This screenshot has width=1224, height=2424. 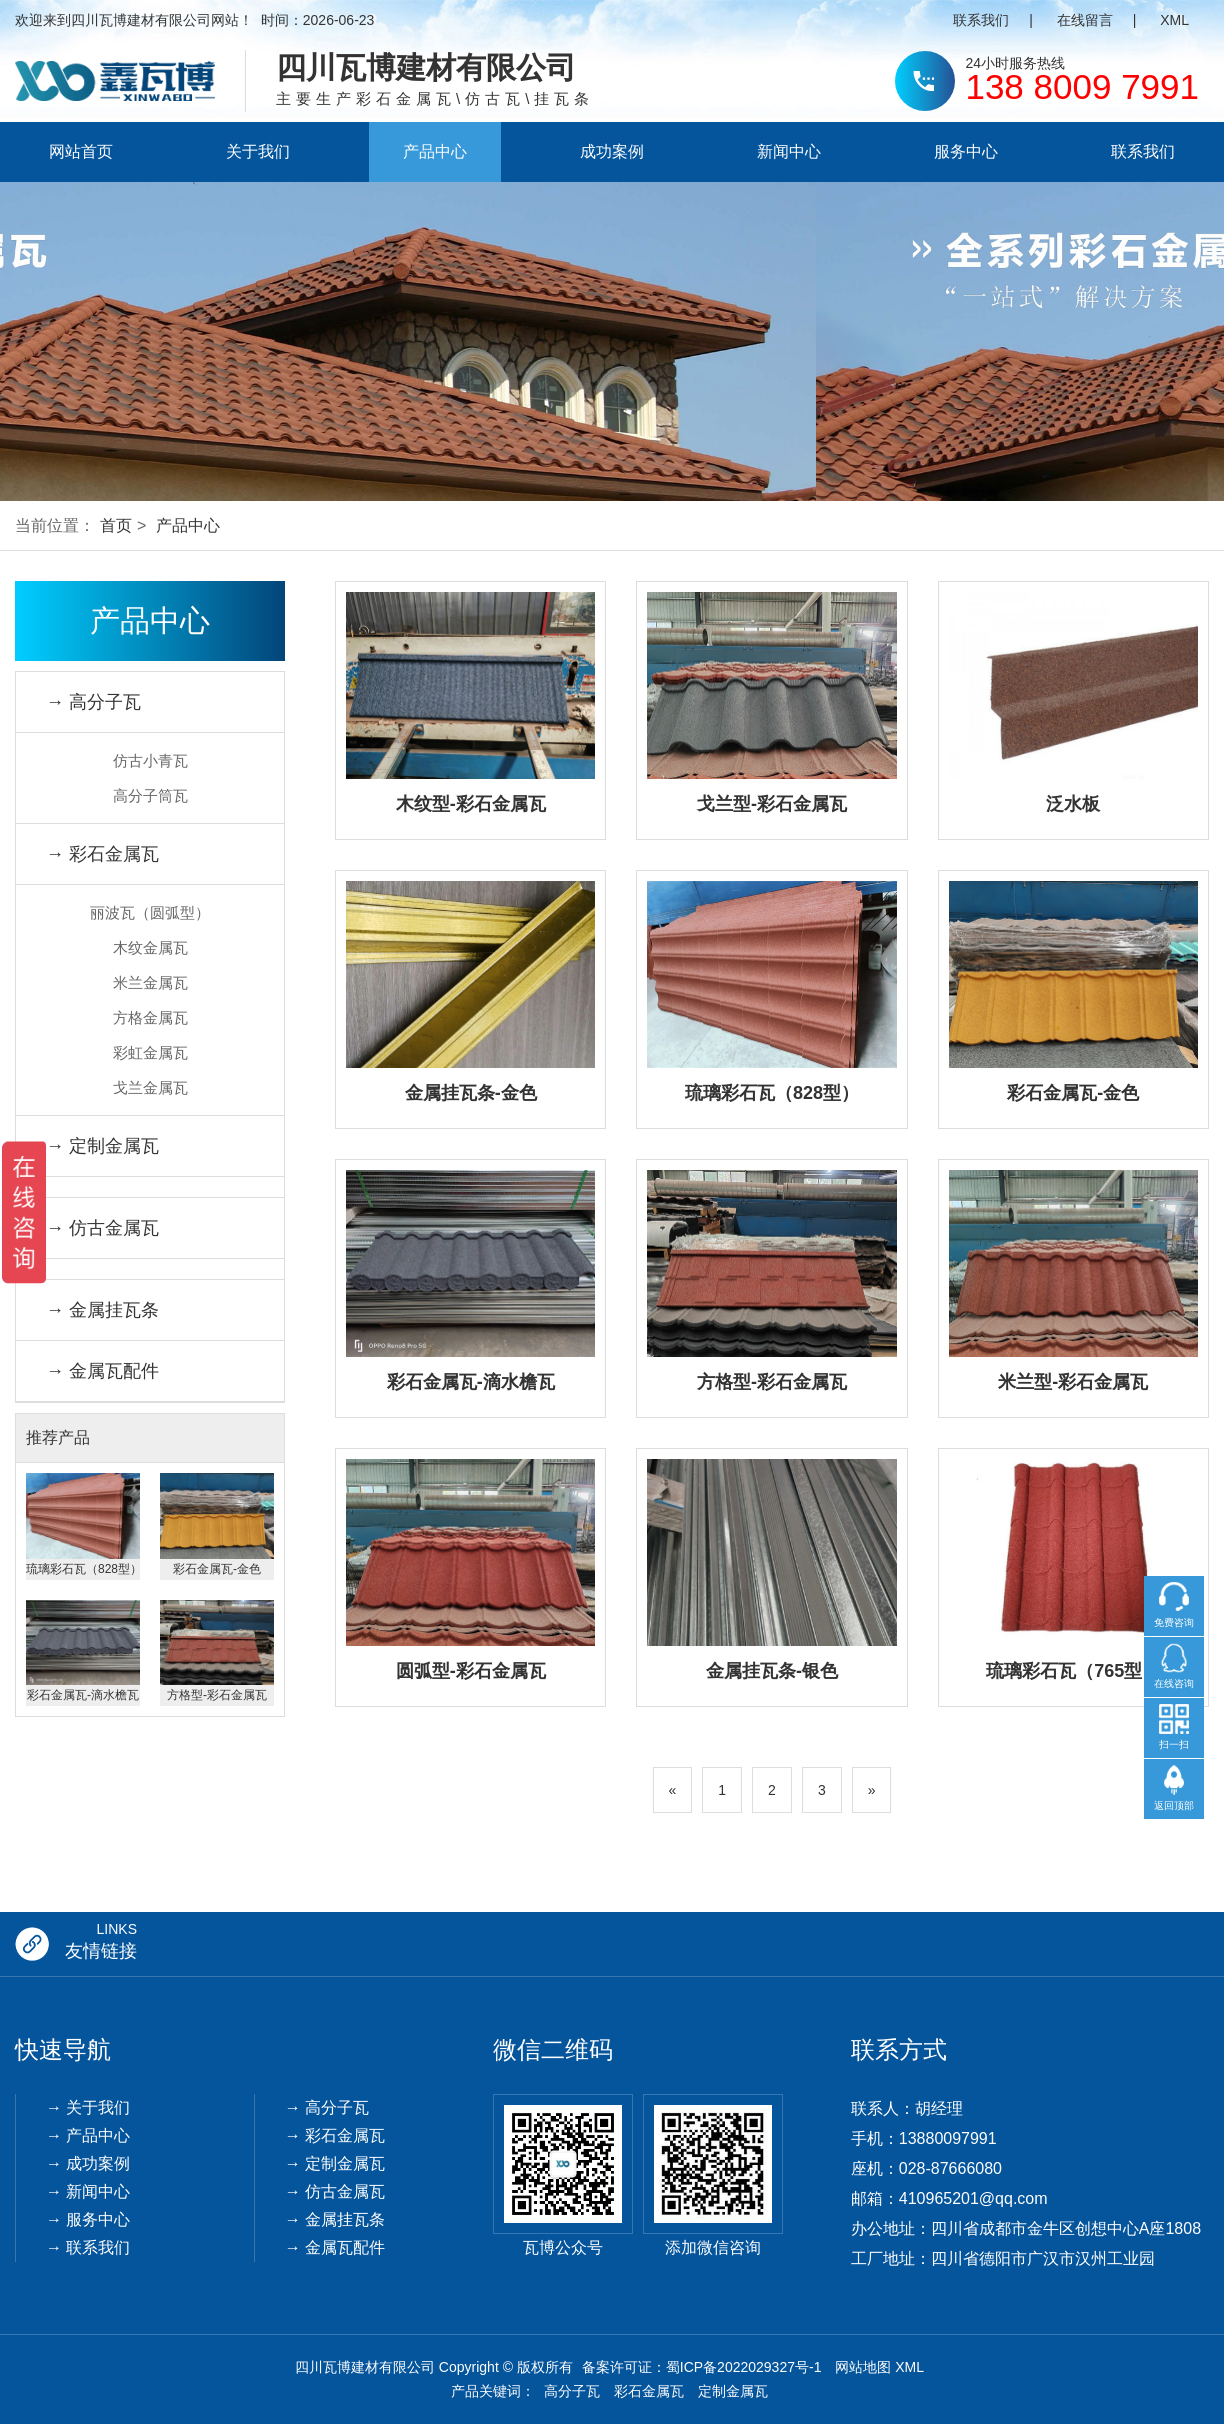 I want to click on 联系我们, so click(x=981, y=20).